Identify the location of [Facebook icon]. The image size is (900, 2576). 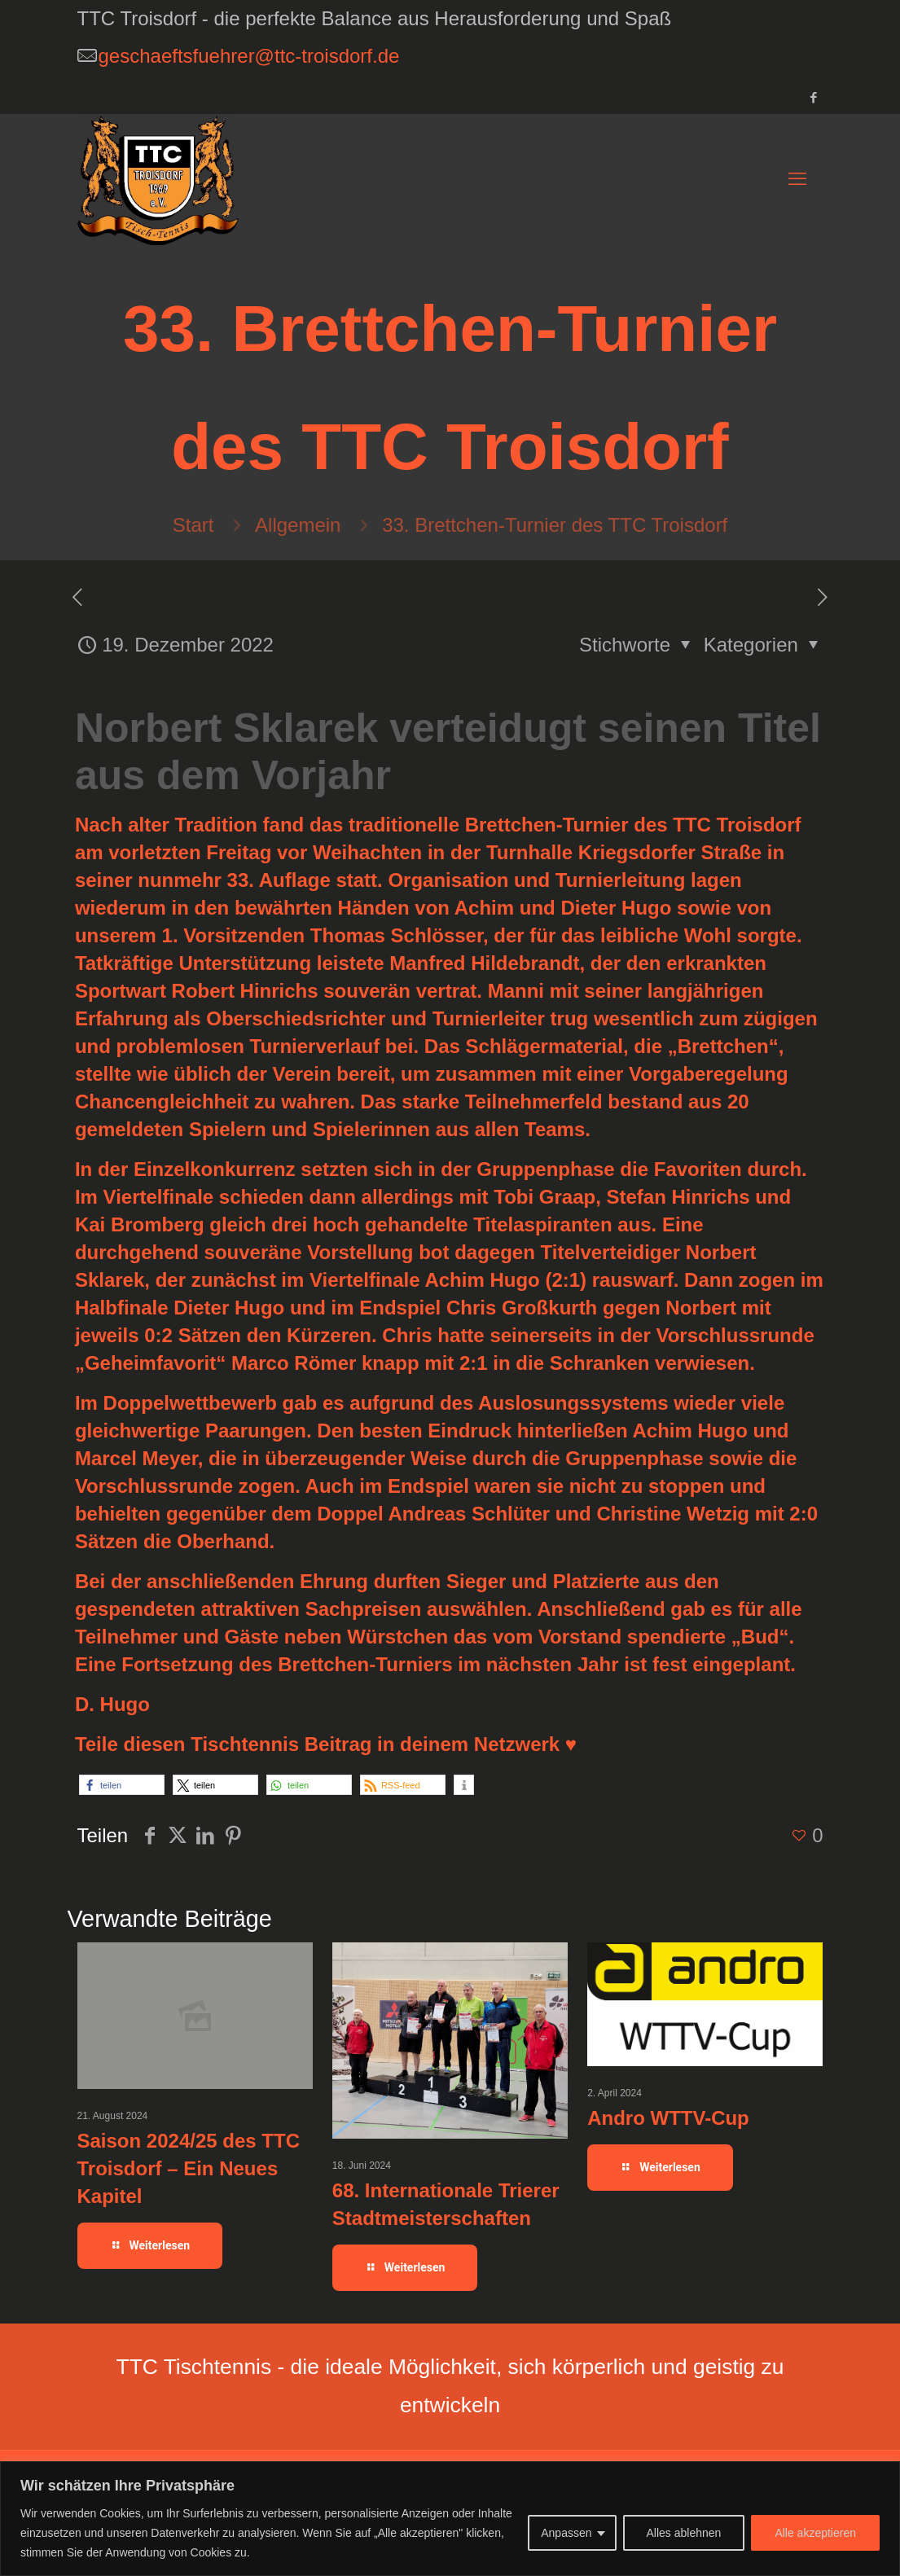
(814, 97).